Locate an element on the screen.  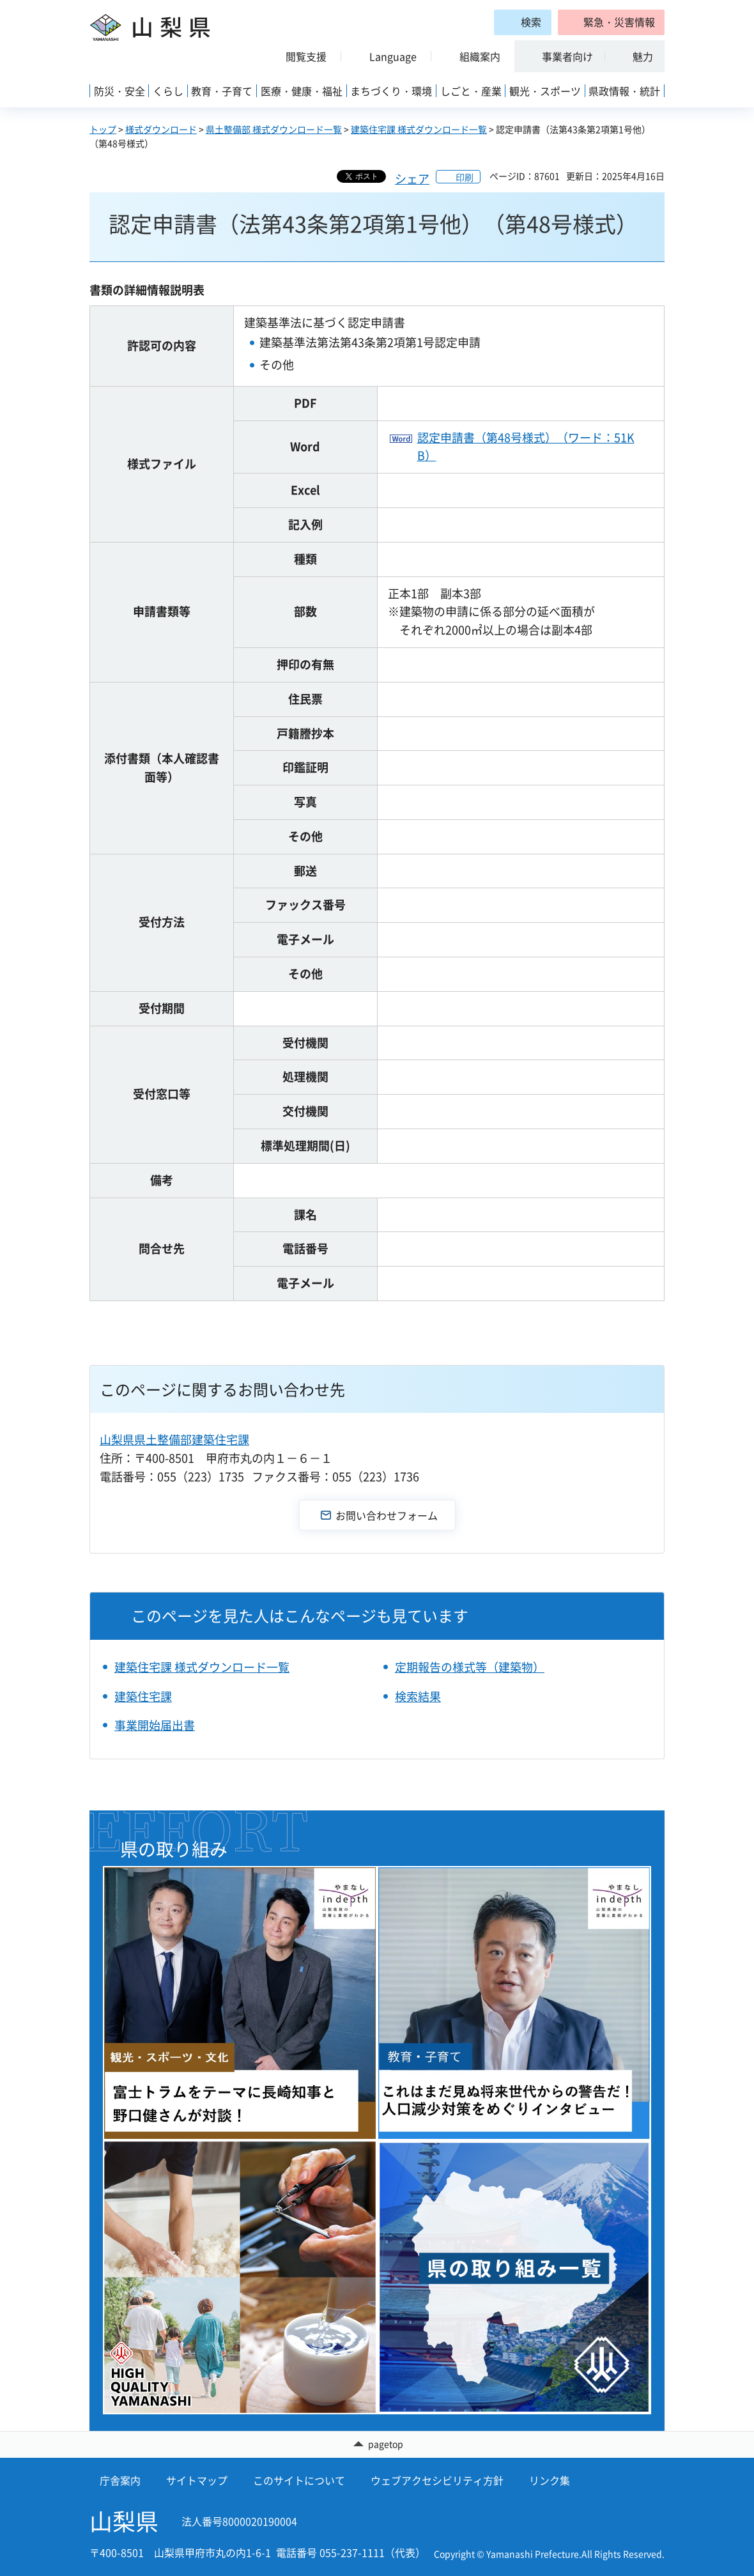
定期報告の様式等（建築物） is located at coordinates (469, 1667).